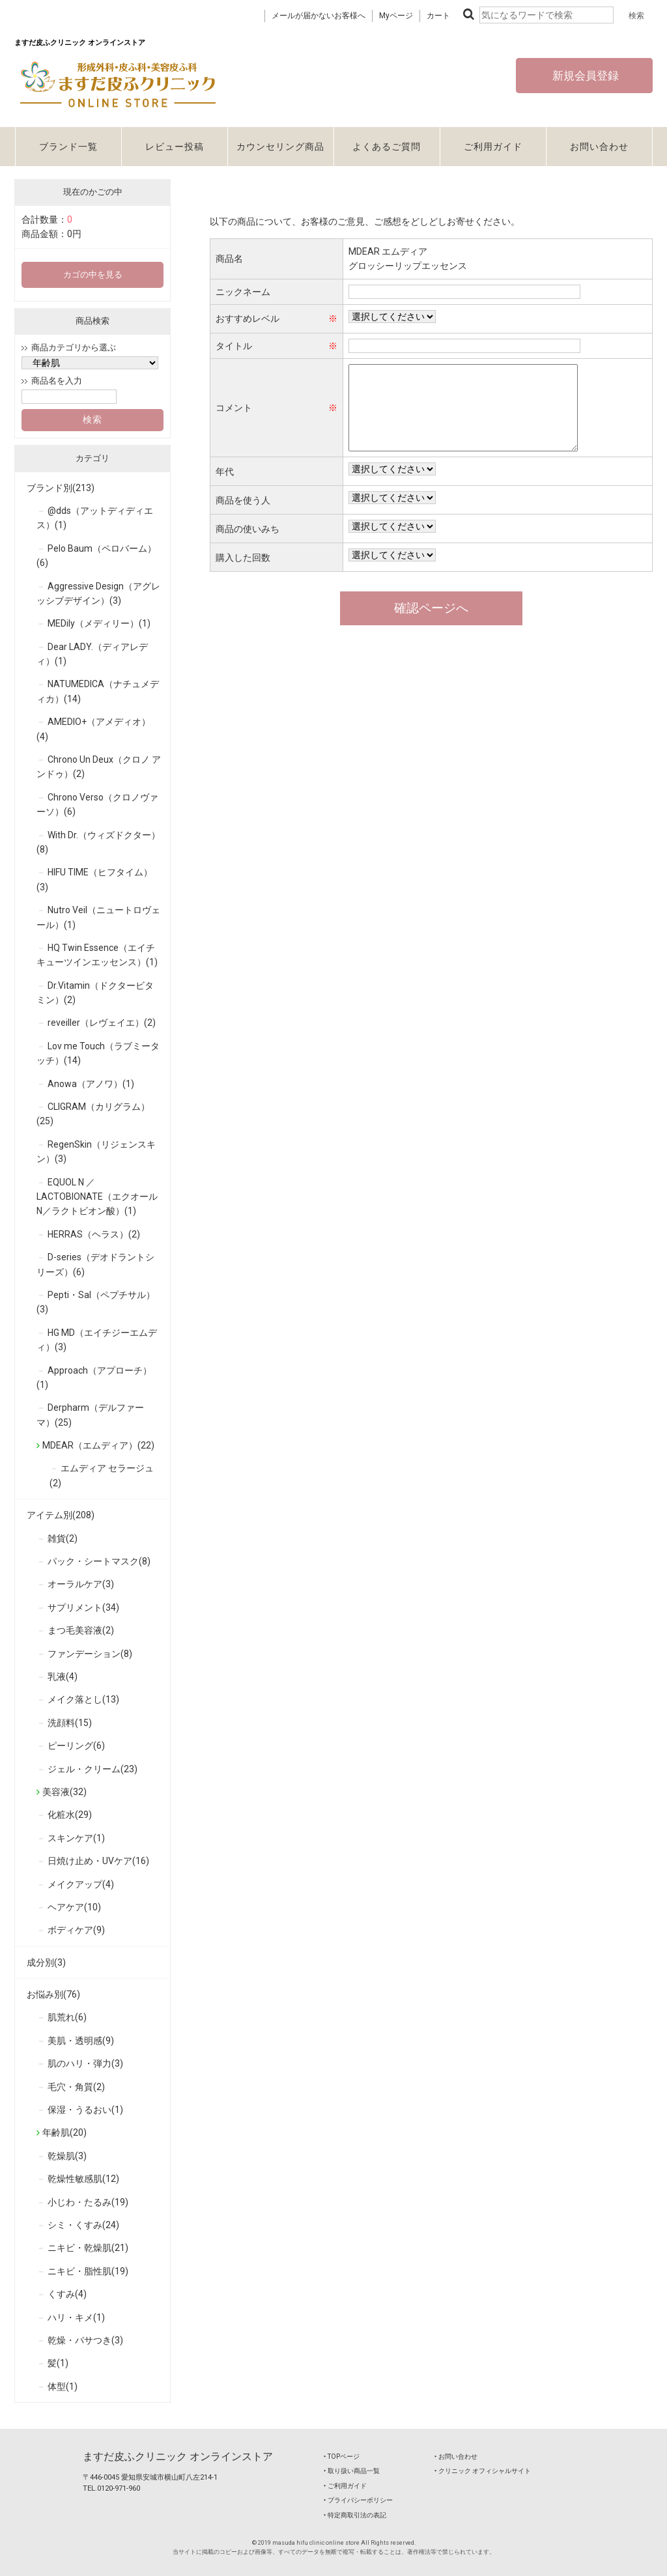 Image resolution: width=667 pixels, height=2576 pixels. I want to click on ‣ TOPページ, so click(342, 2456).